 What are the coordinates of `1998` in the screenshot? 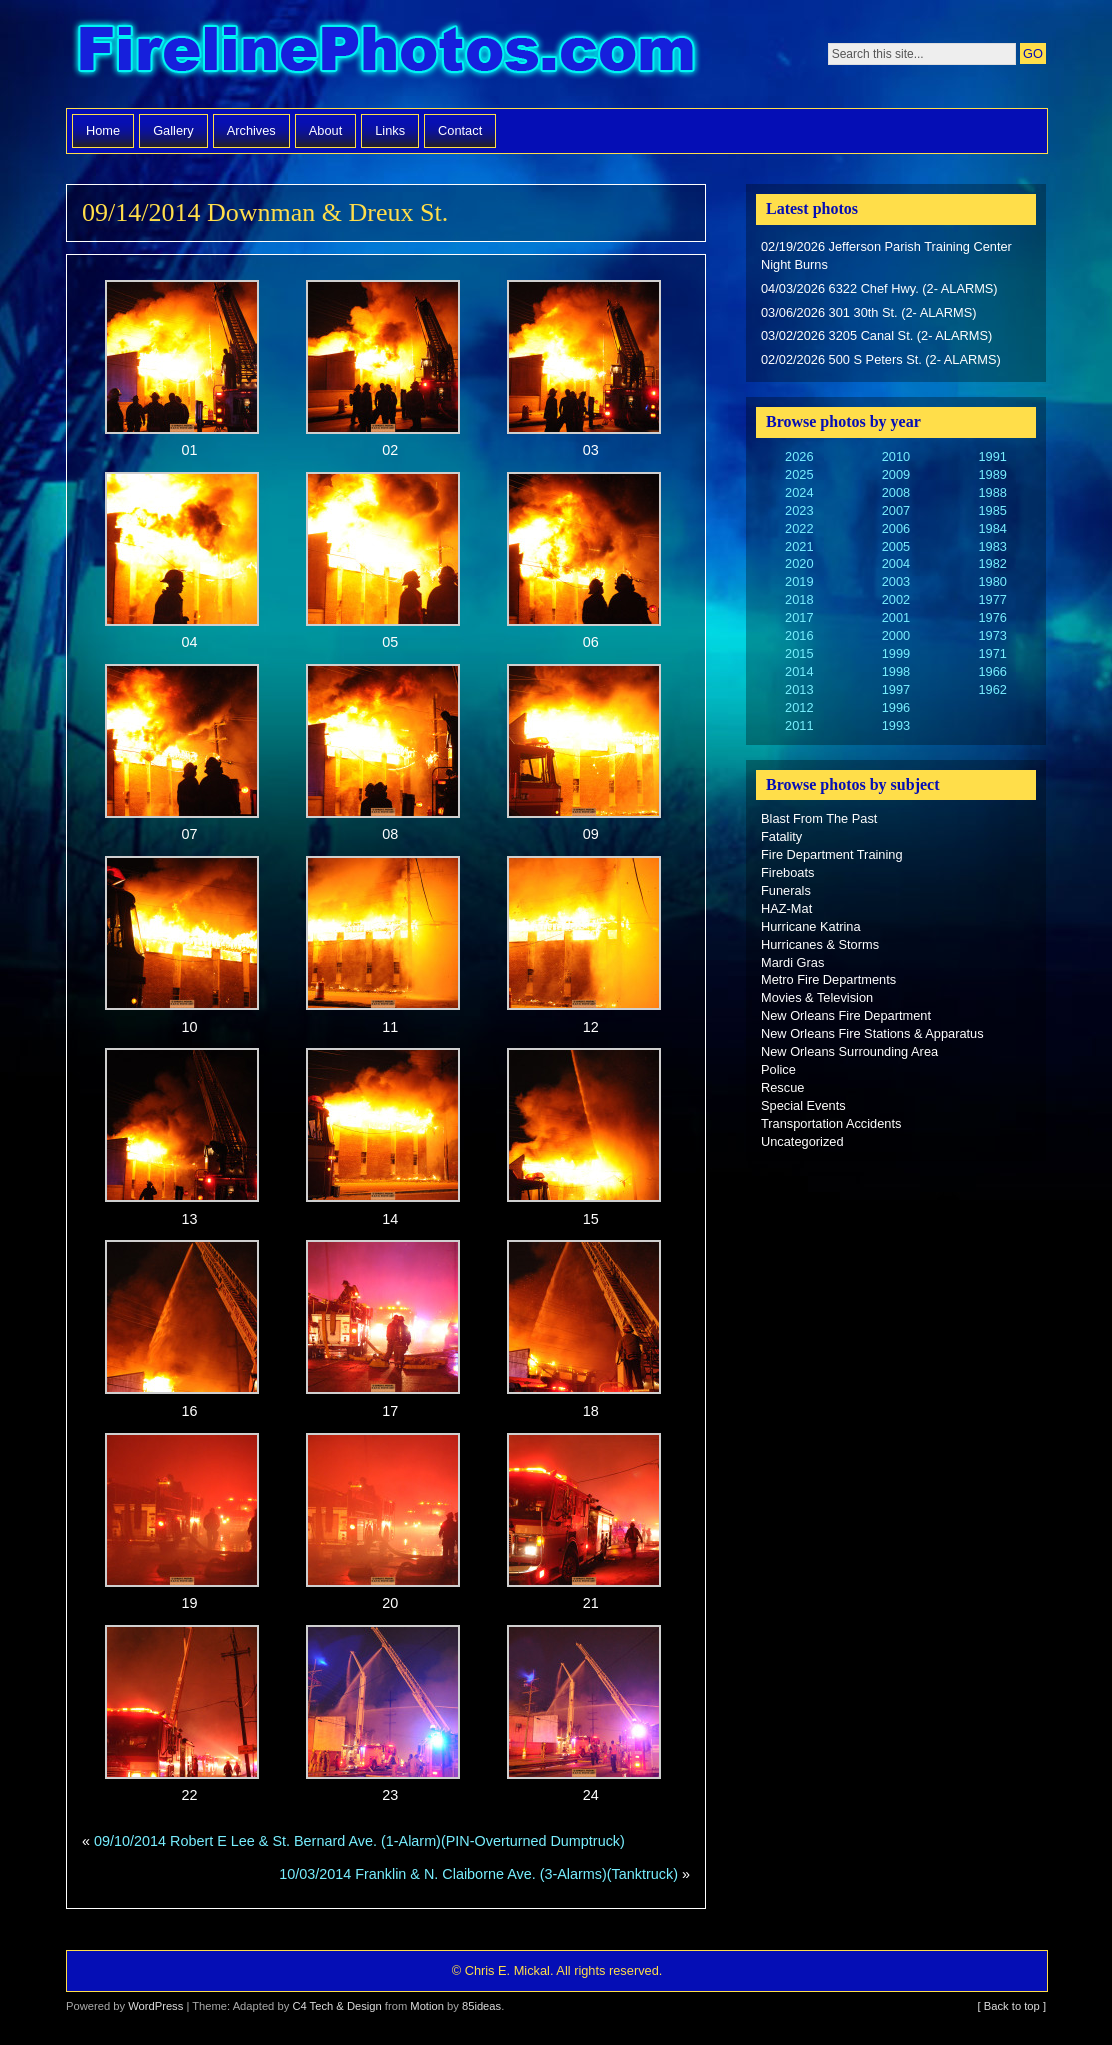 It's located at (896, 671).